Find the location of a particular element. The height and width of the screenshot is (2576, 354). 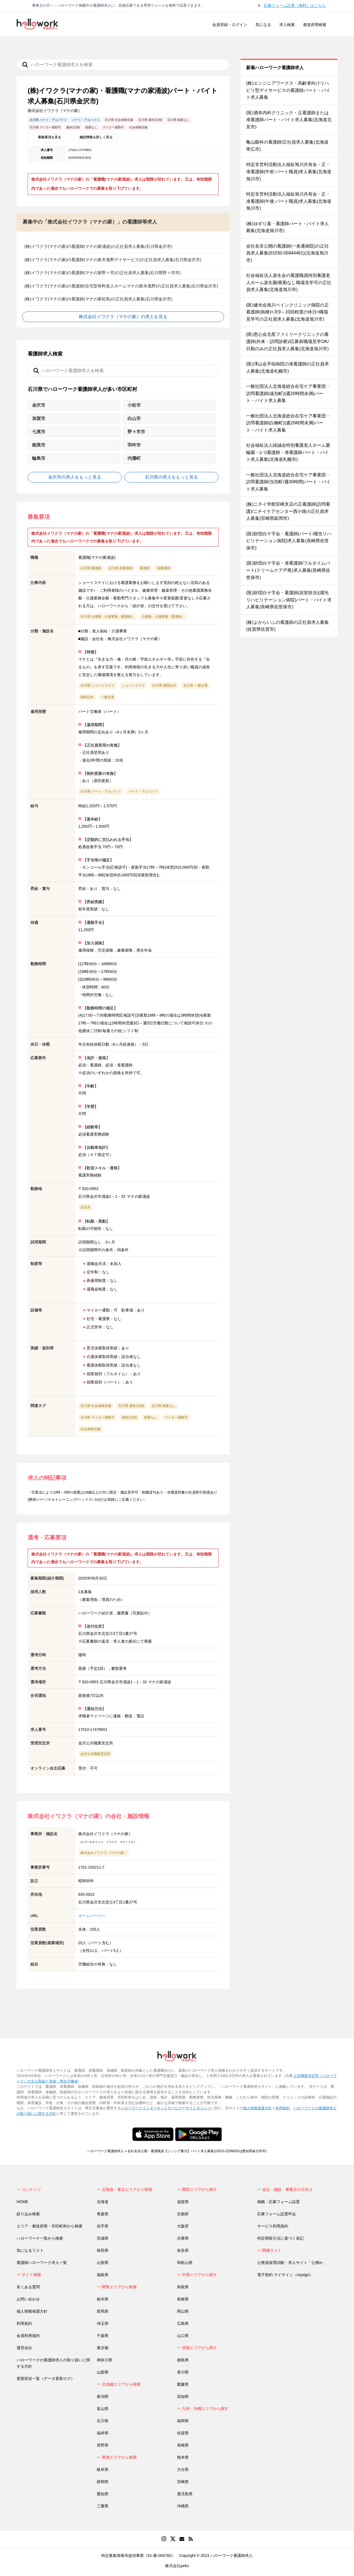

(医)健光会旭川ペインクリニック病院の正看護師(病棟)<月9～10回程度の休日>職場見学可の正社員求人募集(北海道旭川市) is located at coordinates (287, 312).